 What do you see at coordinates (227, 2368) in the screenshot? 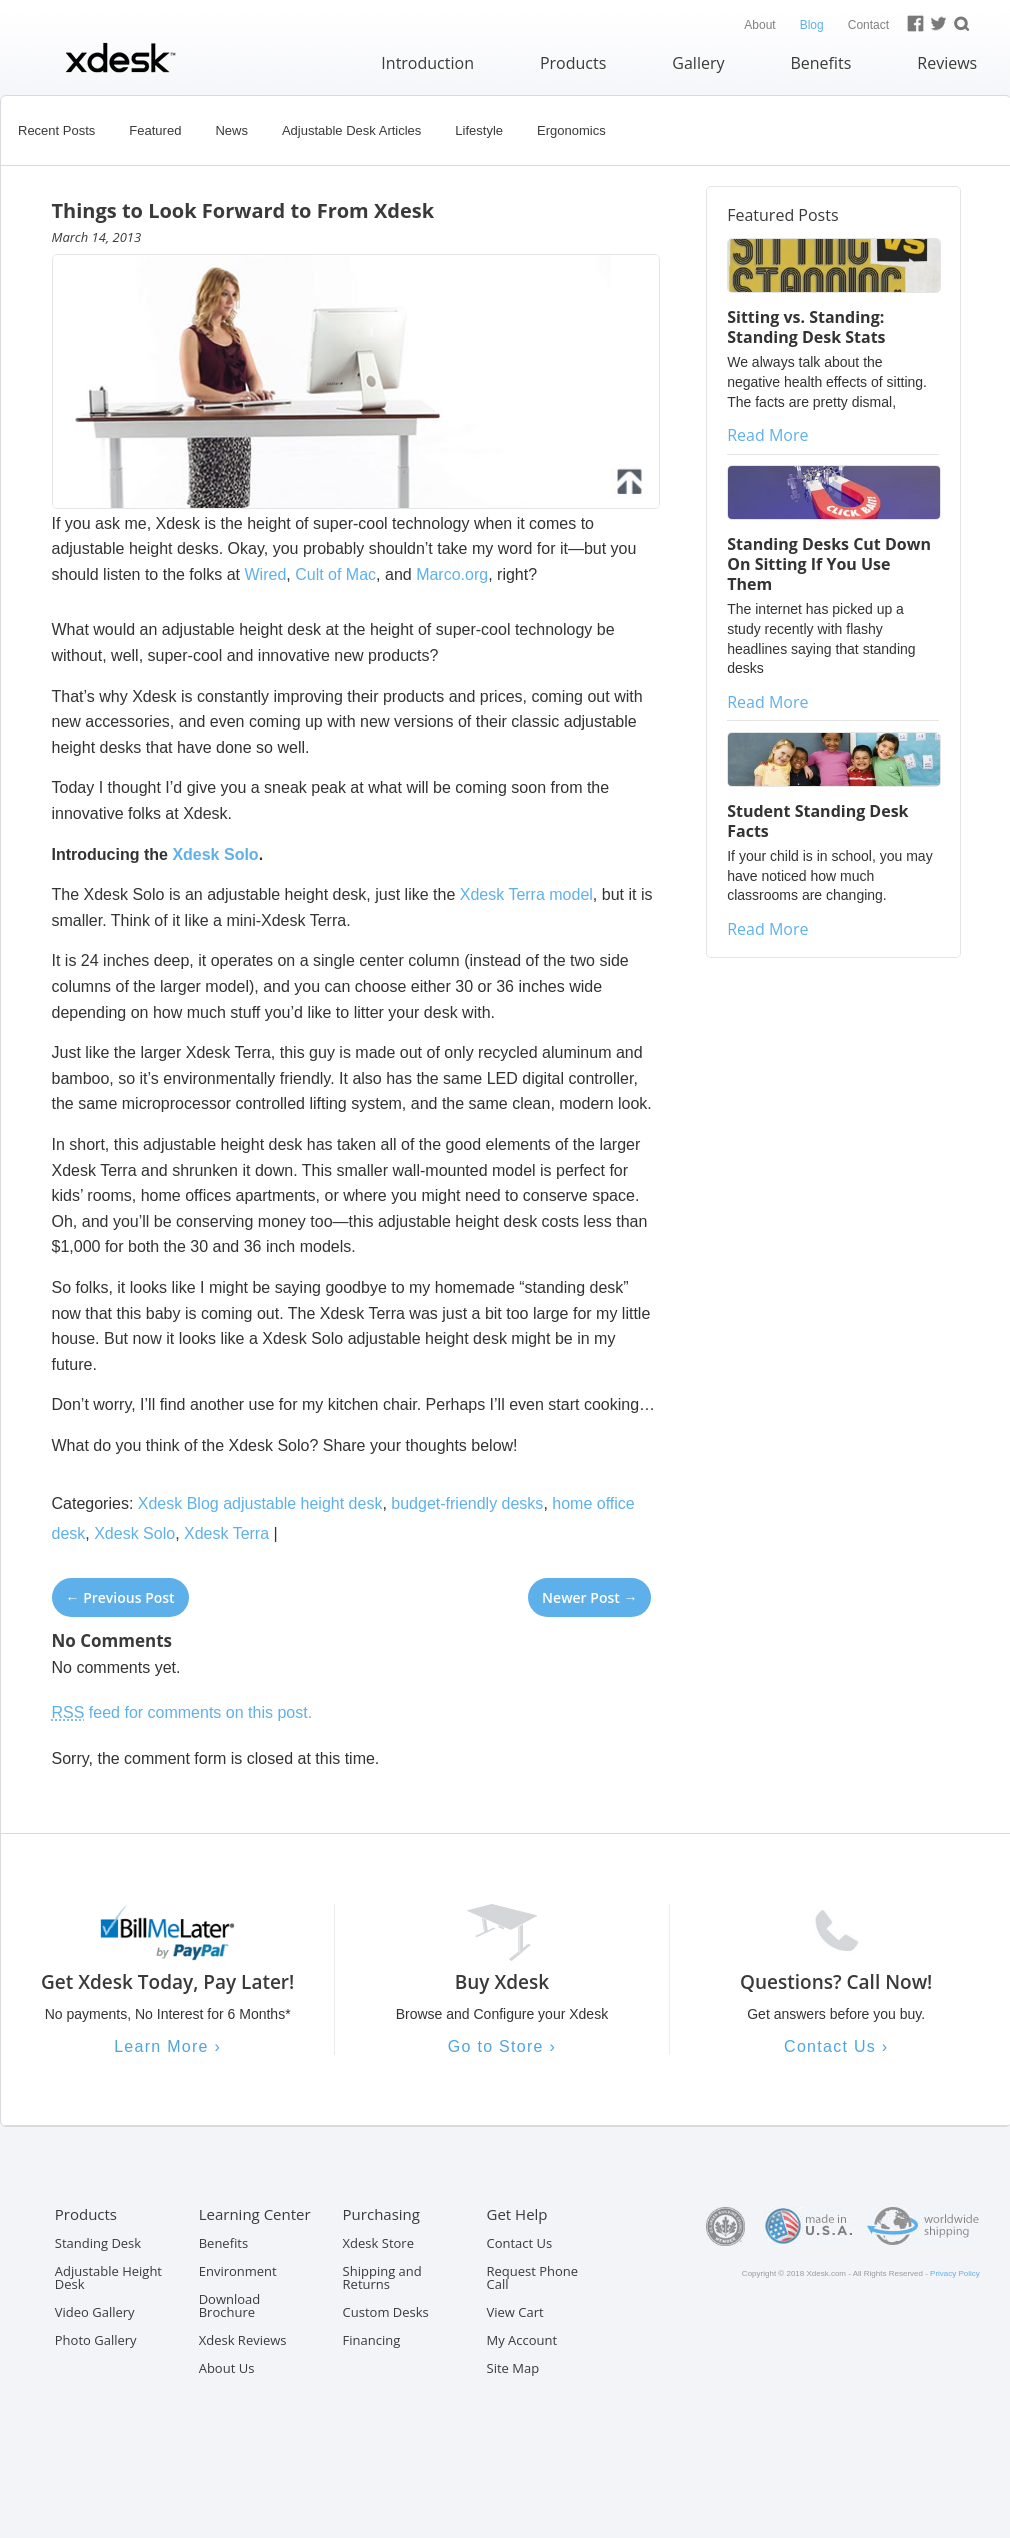
I see `About Us` at bounding box center [227, 2368].